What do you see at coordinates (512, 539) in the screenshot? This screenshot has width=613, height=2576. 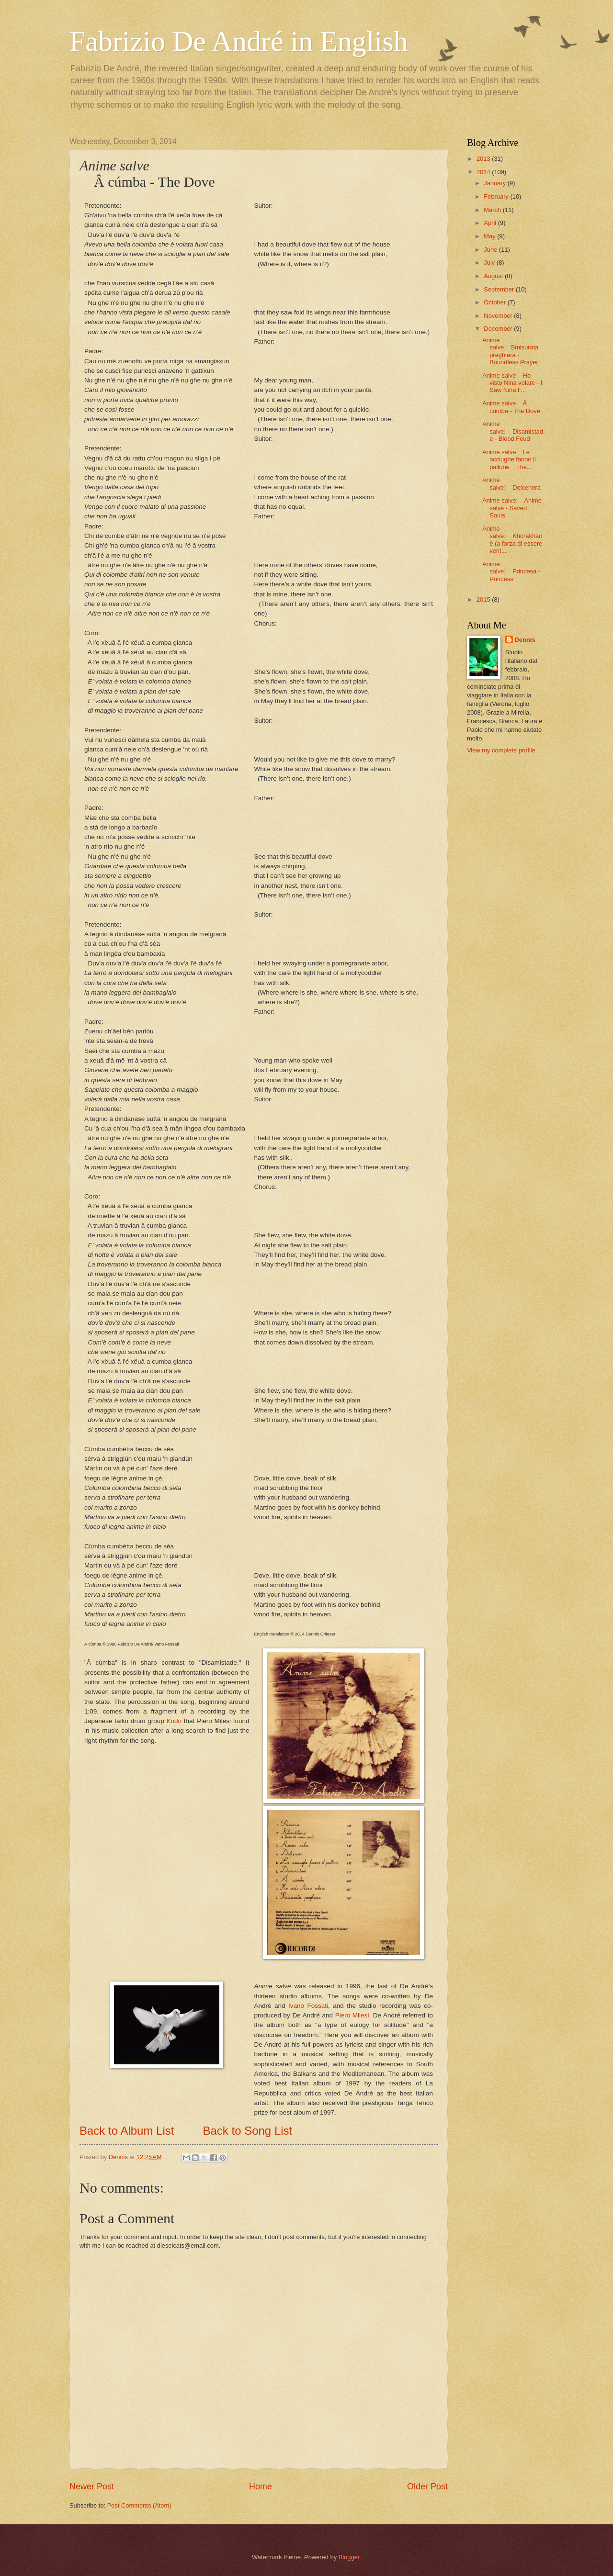 I see `Anime salve: Khorakhanè (a forza di essere vent...` at bounding box center [512, 539].